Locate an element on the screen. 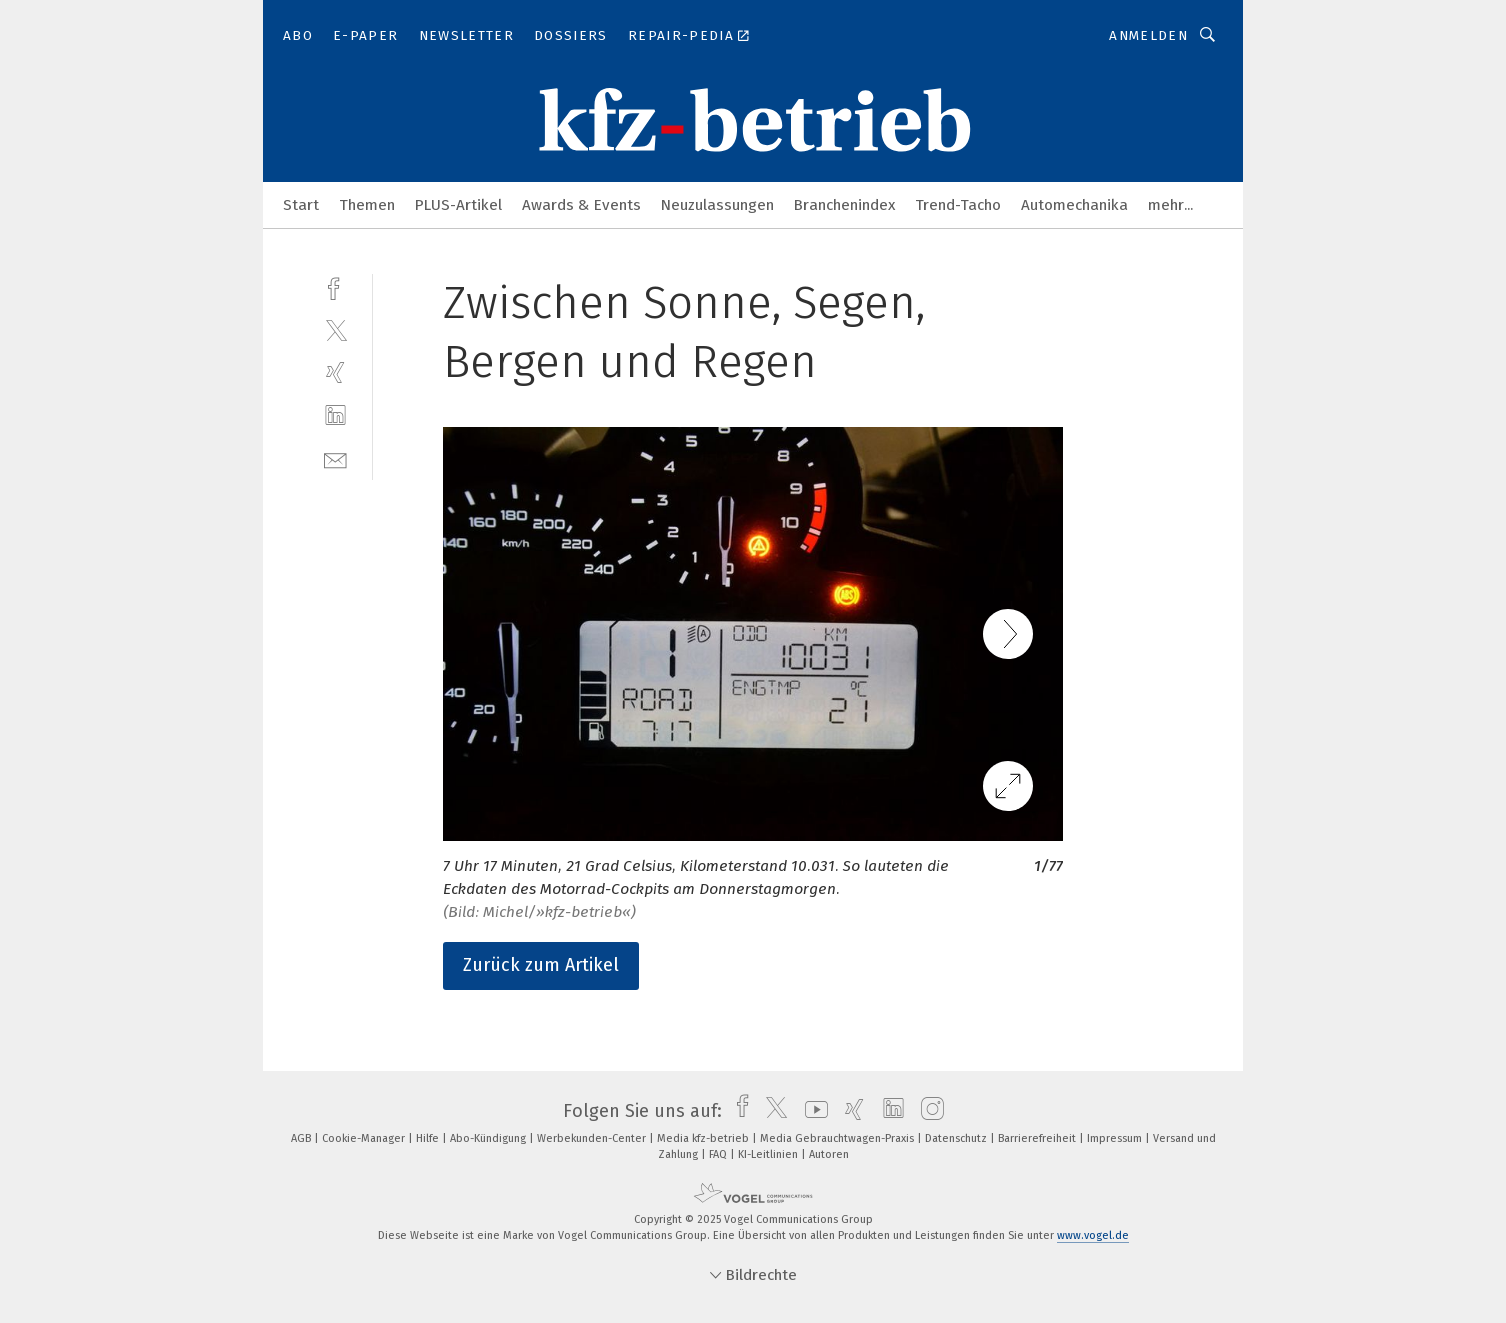  AGB is located at coordinates (302, 1138).